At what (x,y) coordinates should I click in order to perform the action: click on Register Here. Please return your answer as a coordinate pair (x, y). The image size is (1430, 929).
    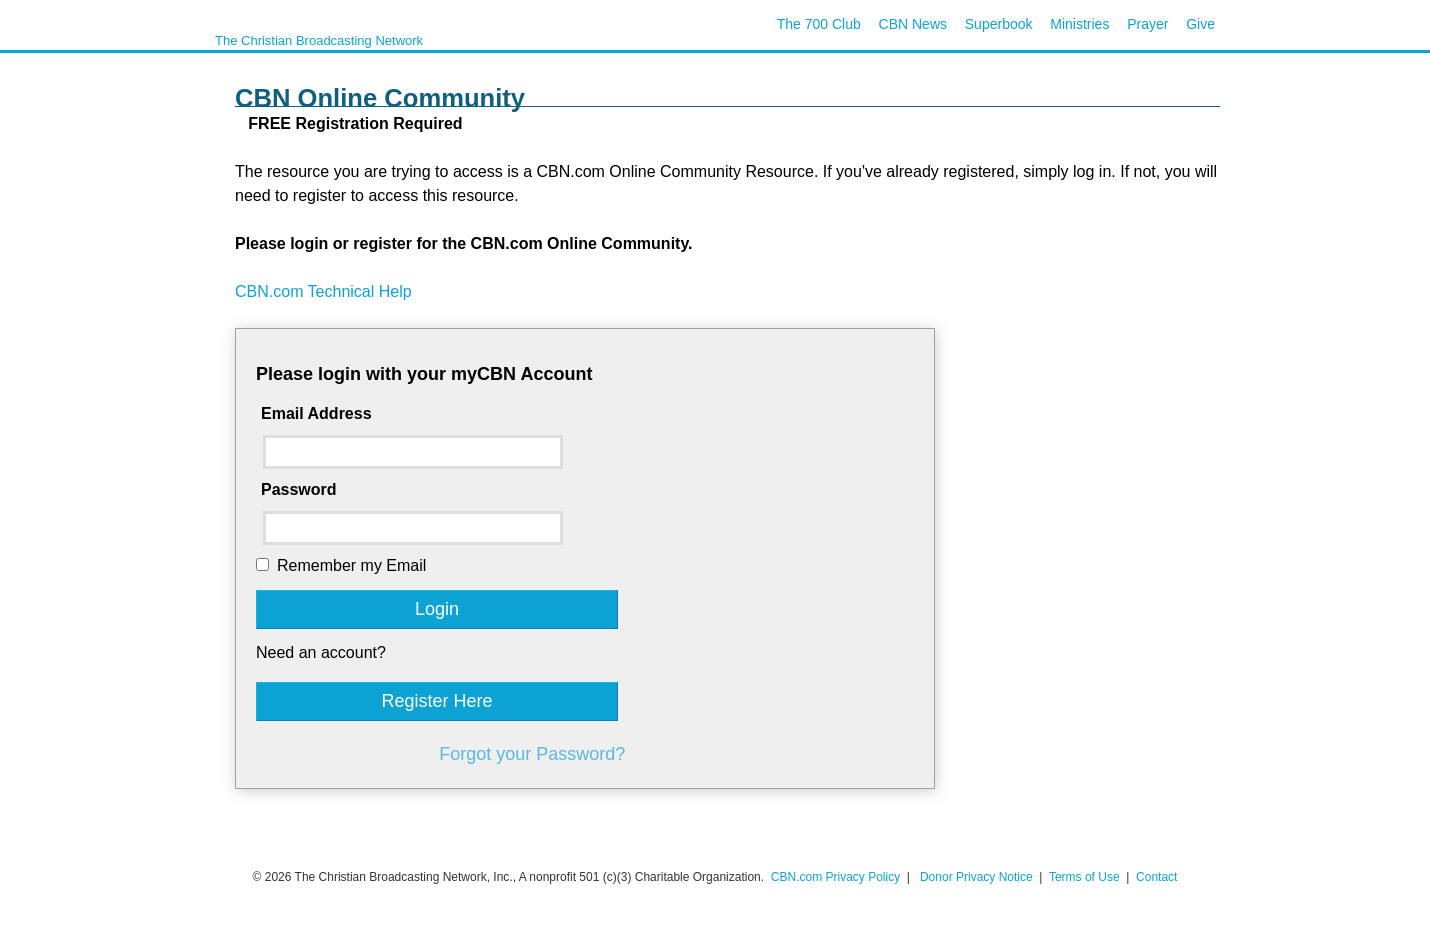
    Looking at the image, I should click on (436, 701).